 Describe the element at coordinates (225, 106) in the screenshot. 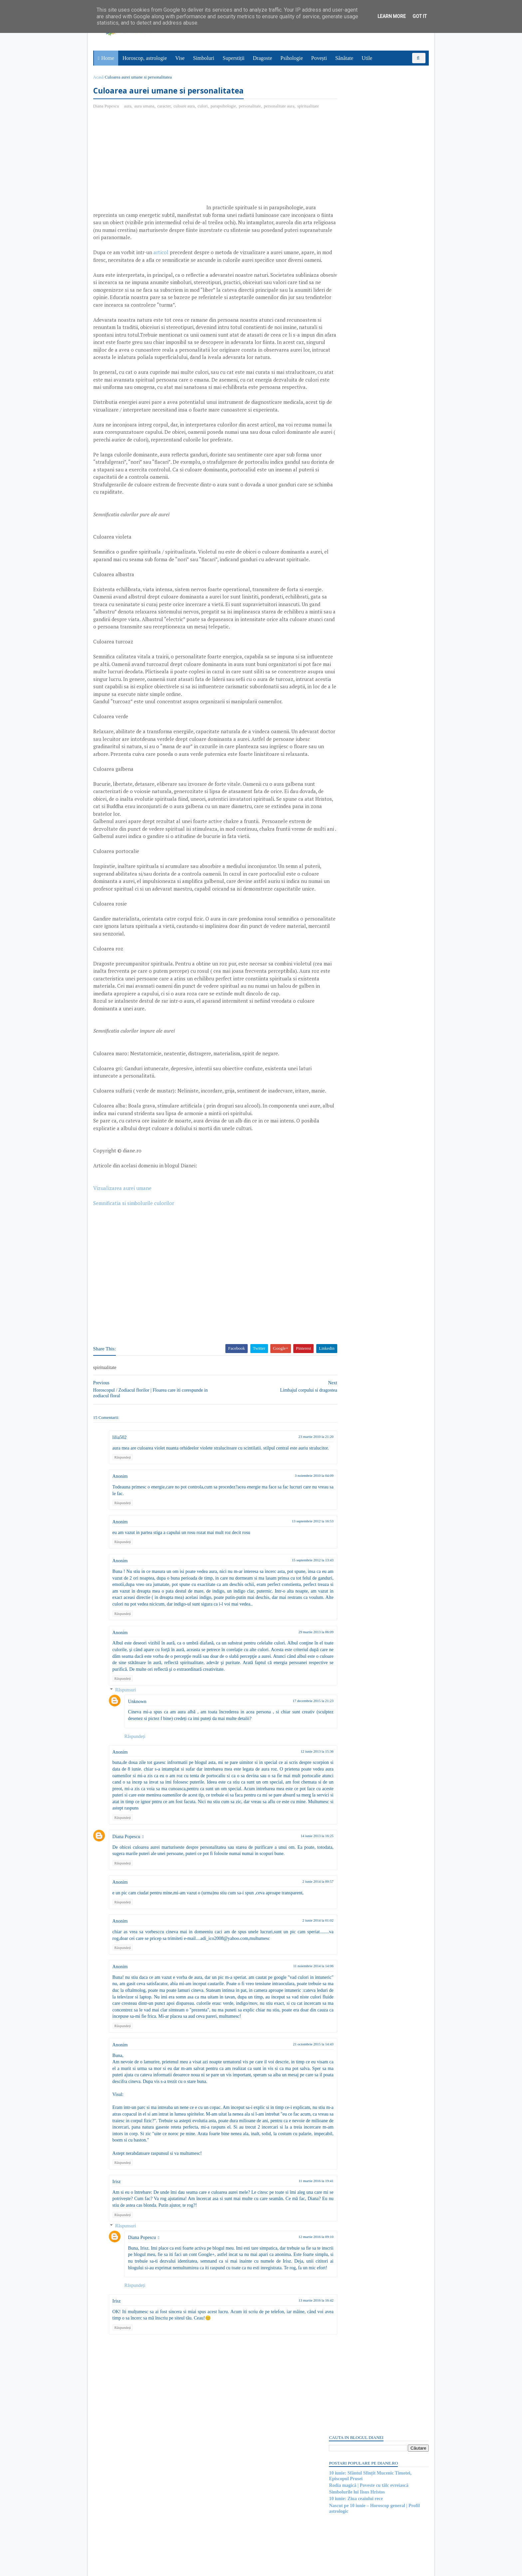

I see `parapsihologie` at that location.